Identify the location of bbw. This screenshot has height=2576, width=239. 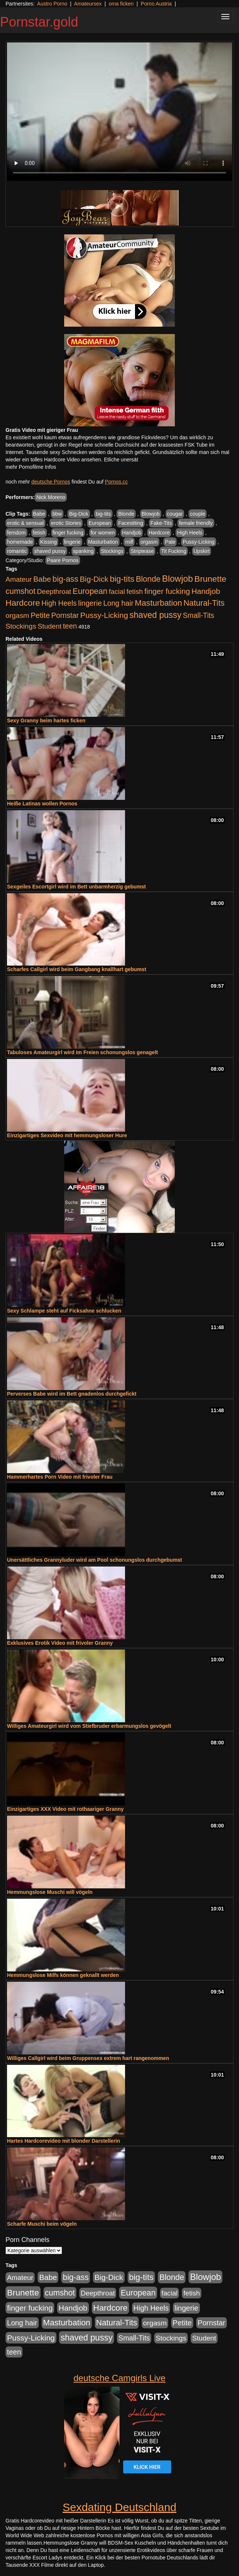
(57, 514).